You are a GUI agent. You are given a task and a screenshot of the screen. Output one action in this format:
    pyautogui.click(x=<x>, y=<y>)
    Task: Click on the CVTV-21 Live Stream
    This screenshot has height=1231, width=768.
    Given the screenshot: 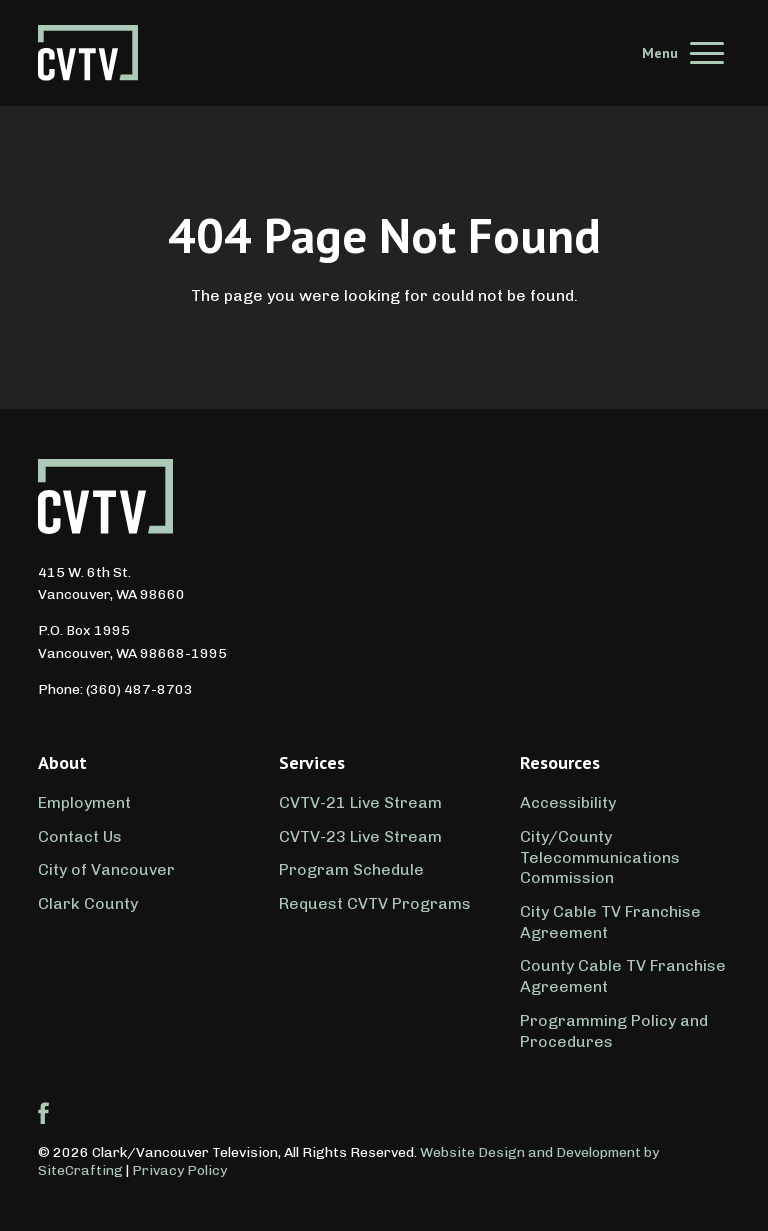 What is the action you would take?
    pyautogui.click(x=360, y=802)
    